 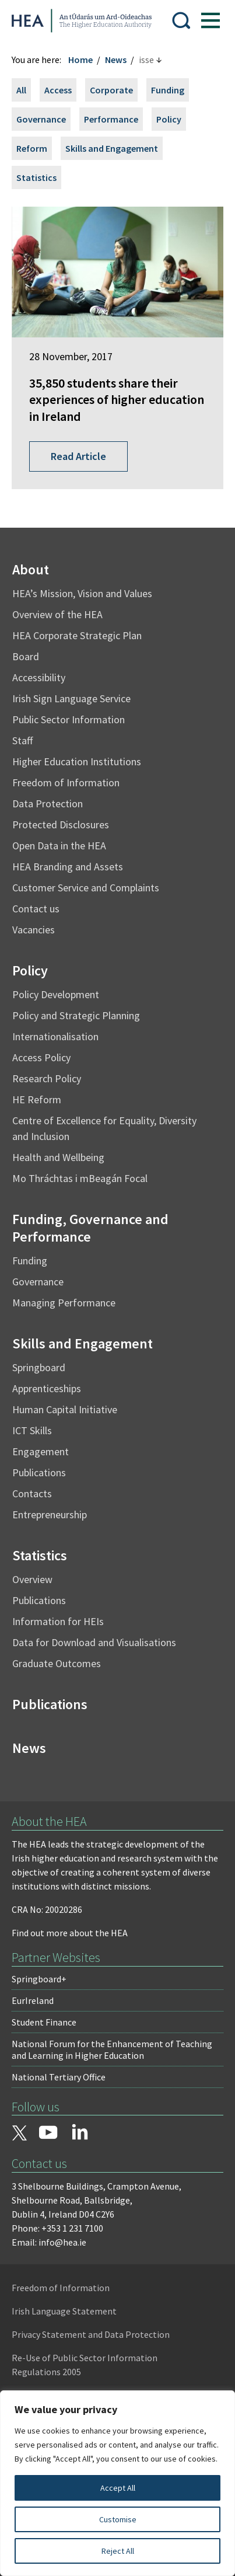 What do you see at coordinates (33, 929) in the screenshot?
I see `Vacancies` at bounding box center [33, 929].